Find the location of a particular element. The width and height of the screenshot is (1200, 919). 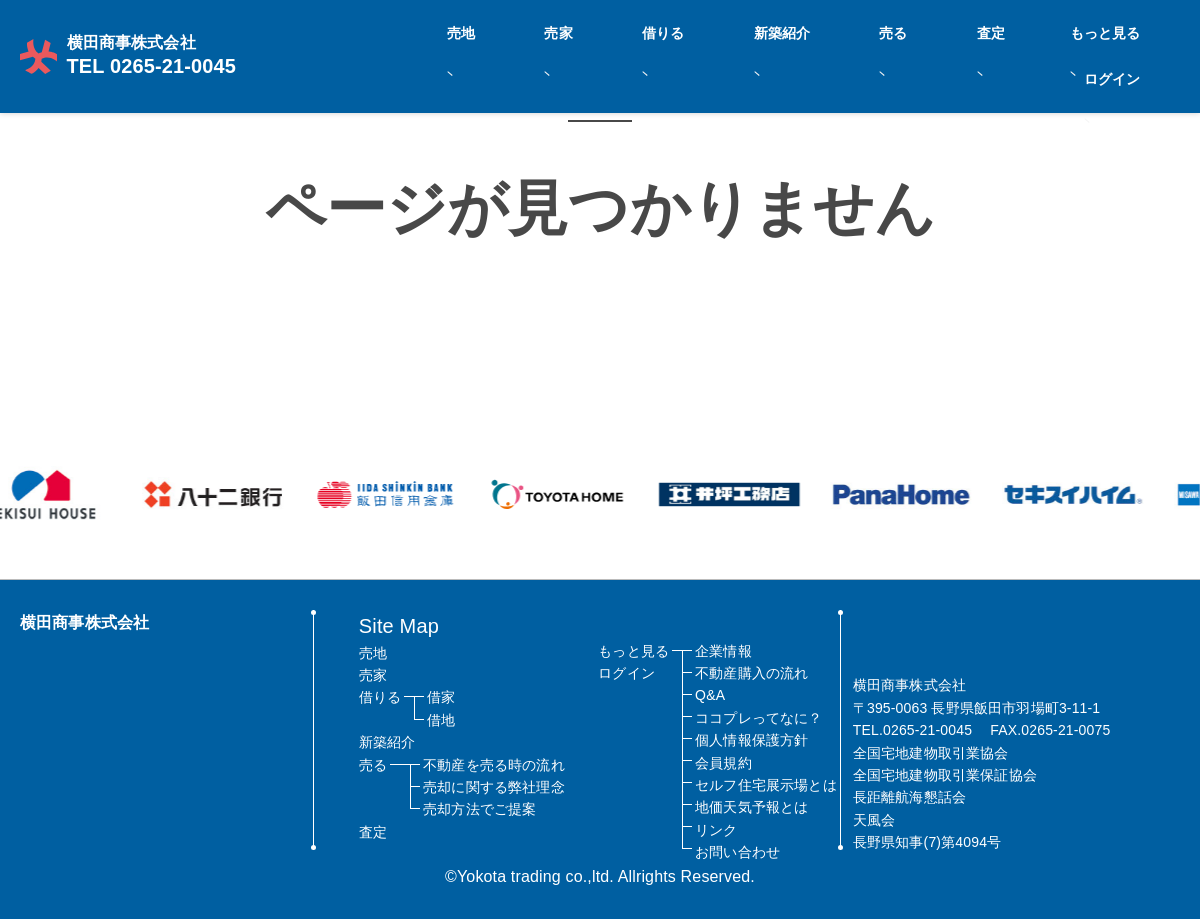

新築紹介 is located at coordinates (863, 31).